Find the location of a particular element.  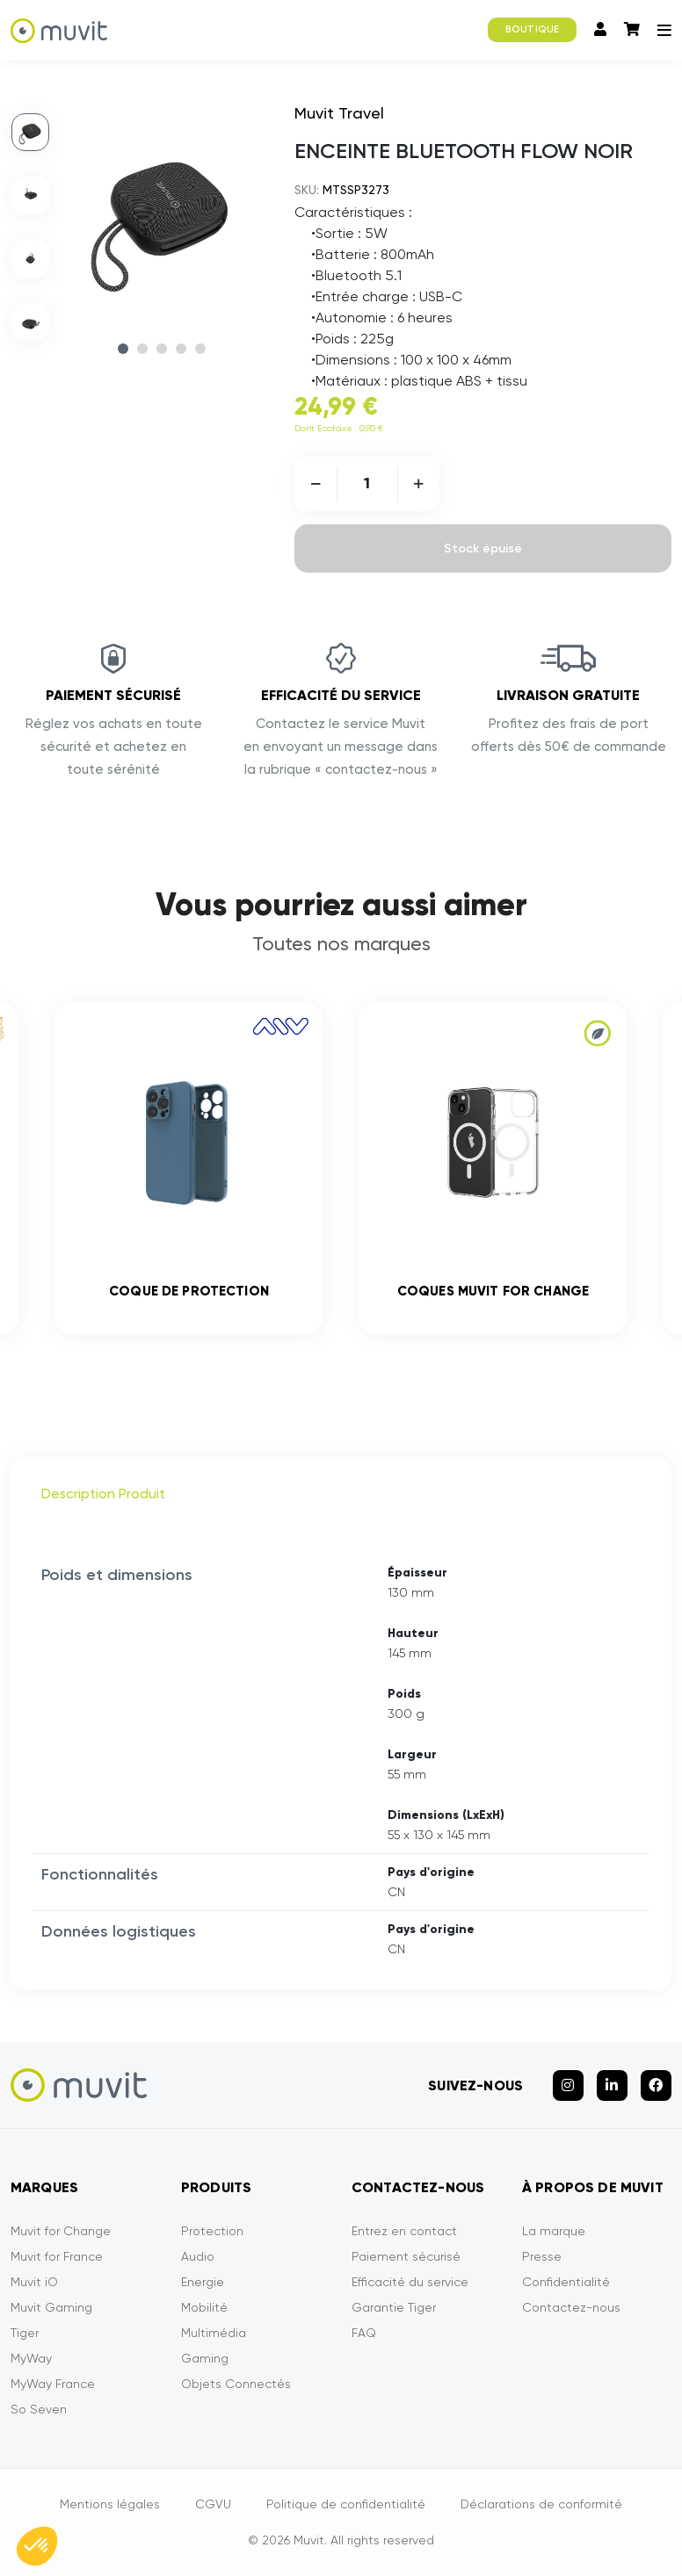

Contactez-nous is located at coordinates (571, 2307).